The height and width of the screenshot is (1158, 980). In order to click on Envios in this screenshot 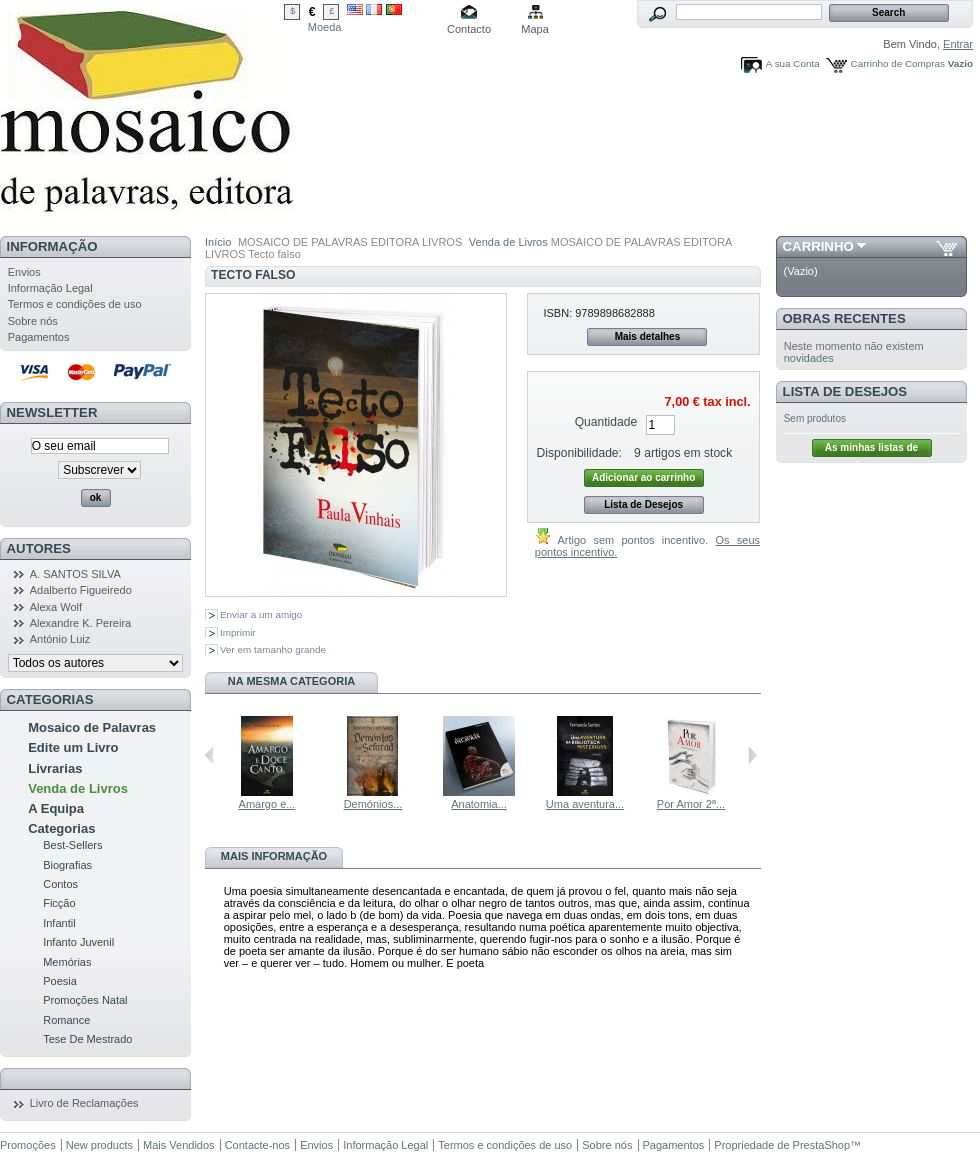, I will do `click(24, 272)`.